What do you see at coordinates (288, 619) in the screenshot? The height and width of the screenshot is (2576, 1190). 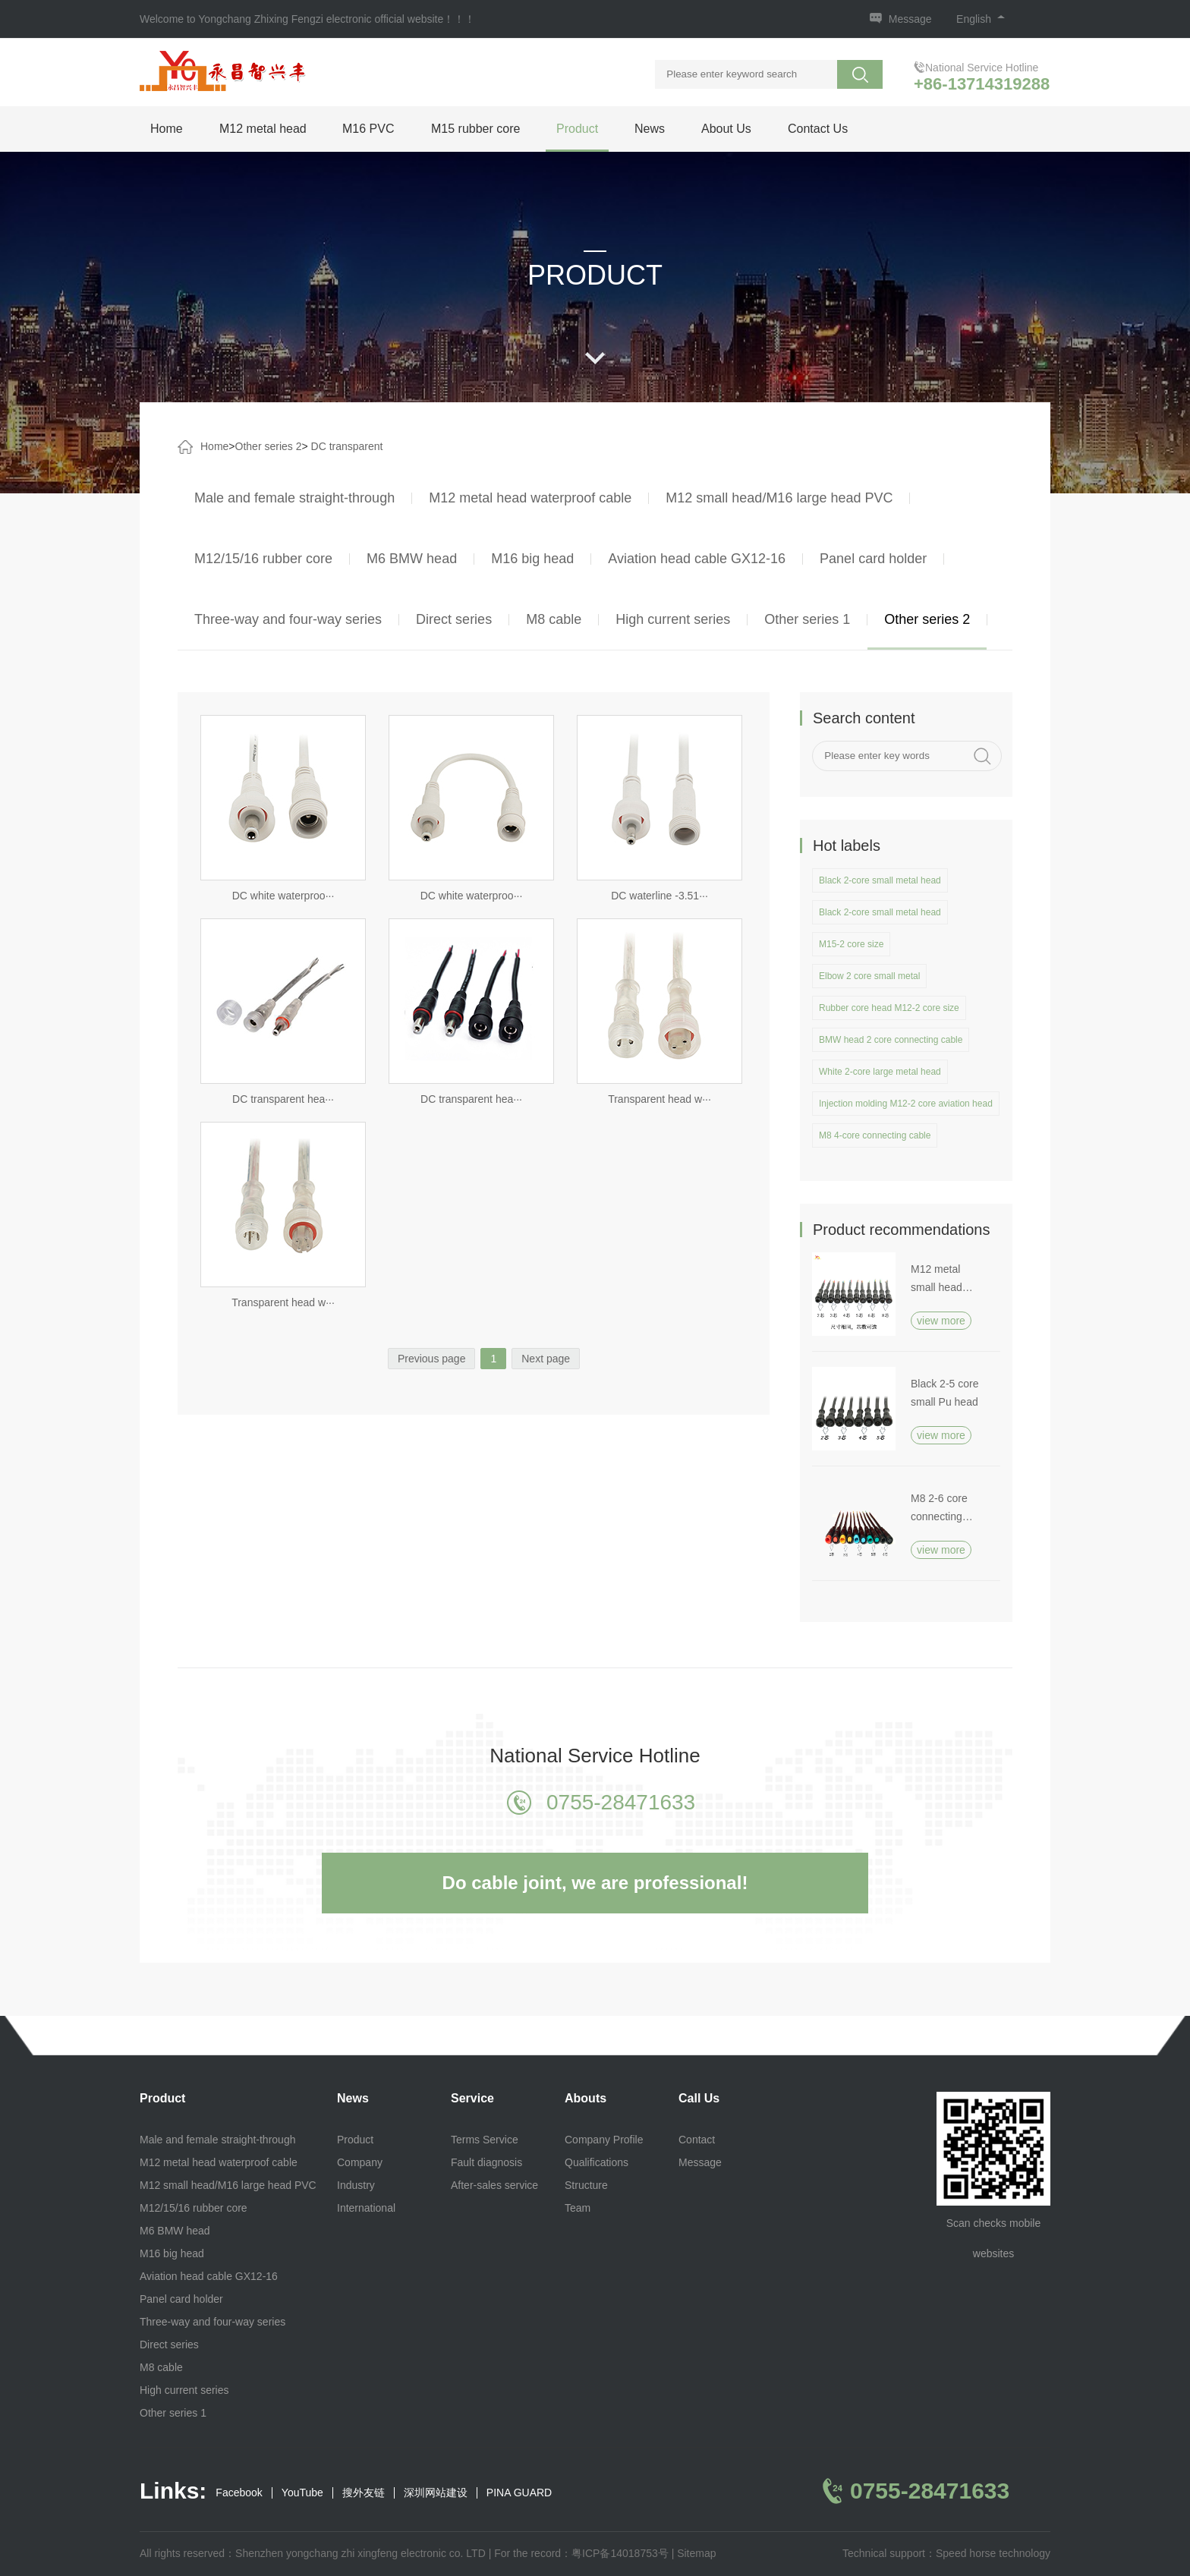 I see `Three-way and four-way series` at bounding box center [288, 619].